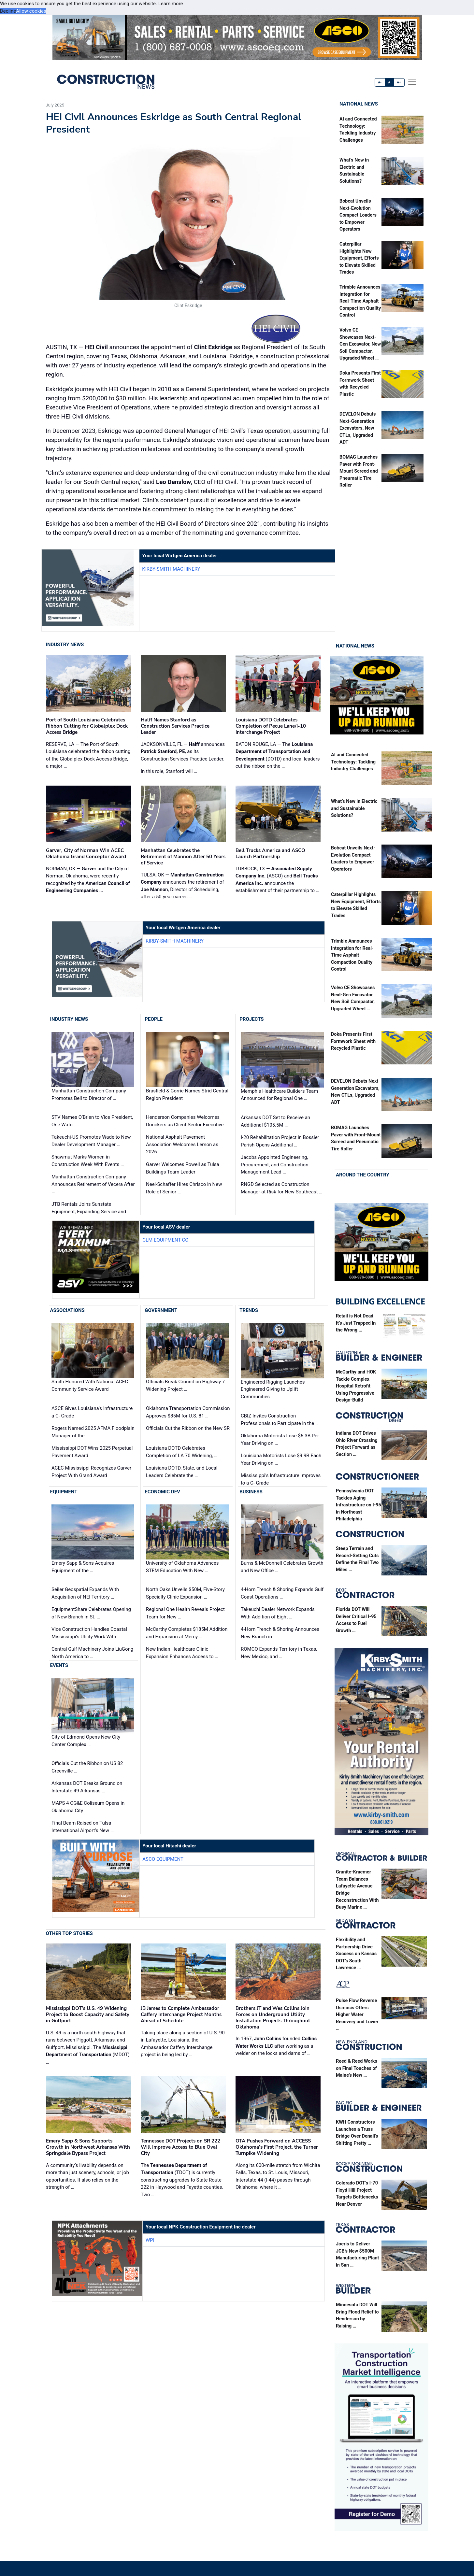 This screenshot has height=2576, width=474. Describe the element at coordinates (82, 1567) in the screenshot. I see `Emery Sapp & Sons Acquires Equipment of the …` at that location.